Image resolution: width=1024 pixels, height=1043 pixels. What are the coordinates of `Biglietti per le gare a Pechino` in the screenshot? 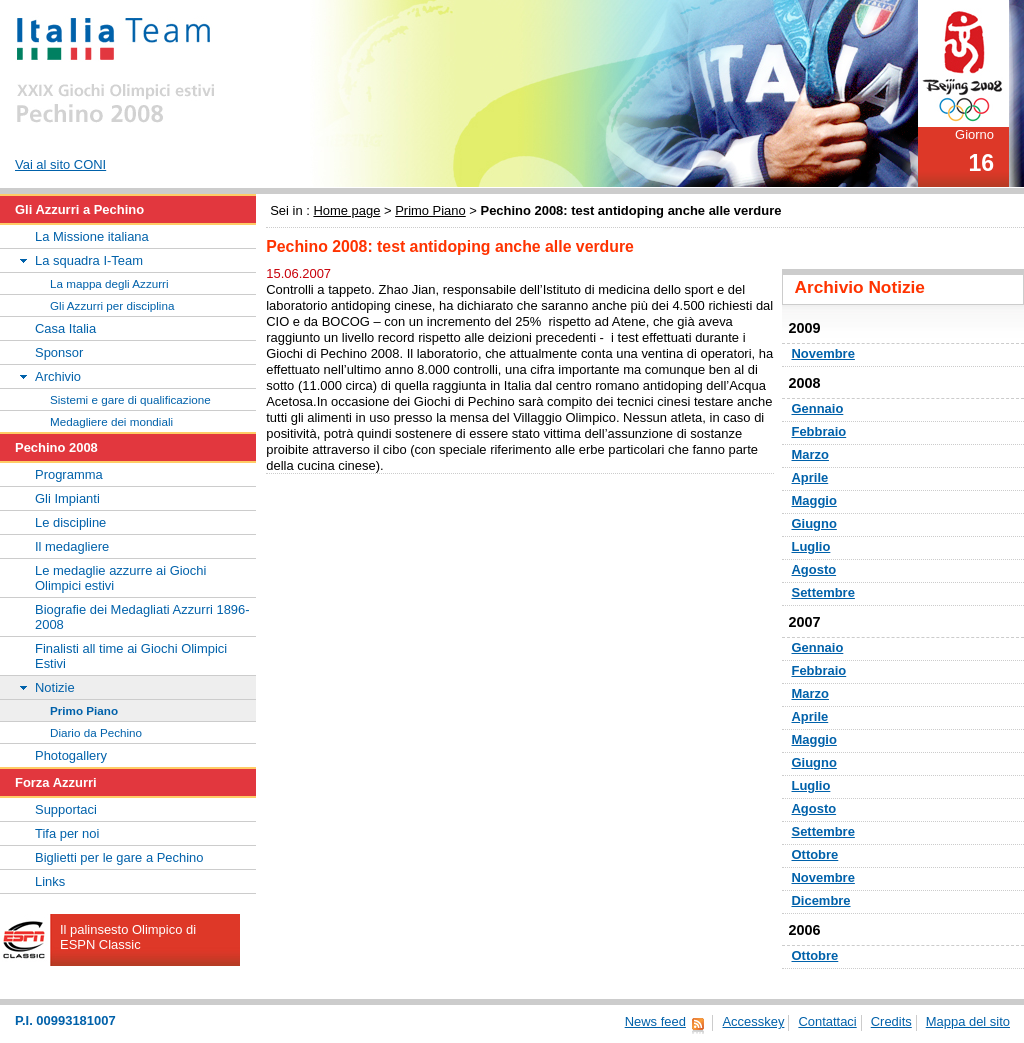 It's located at (119, 857).